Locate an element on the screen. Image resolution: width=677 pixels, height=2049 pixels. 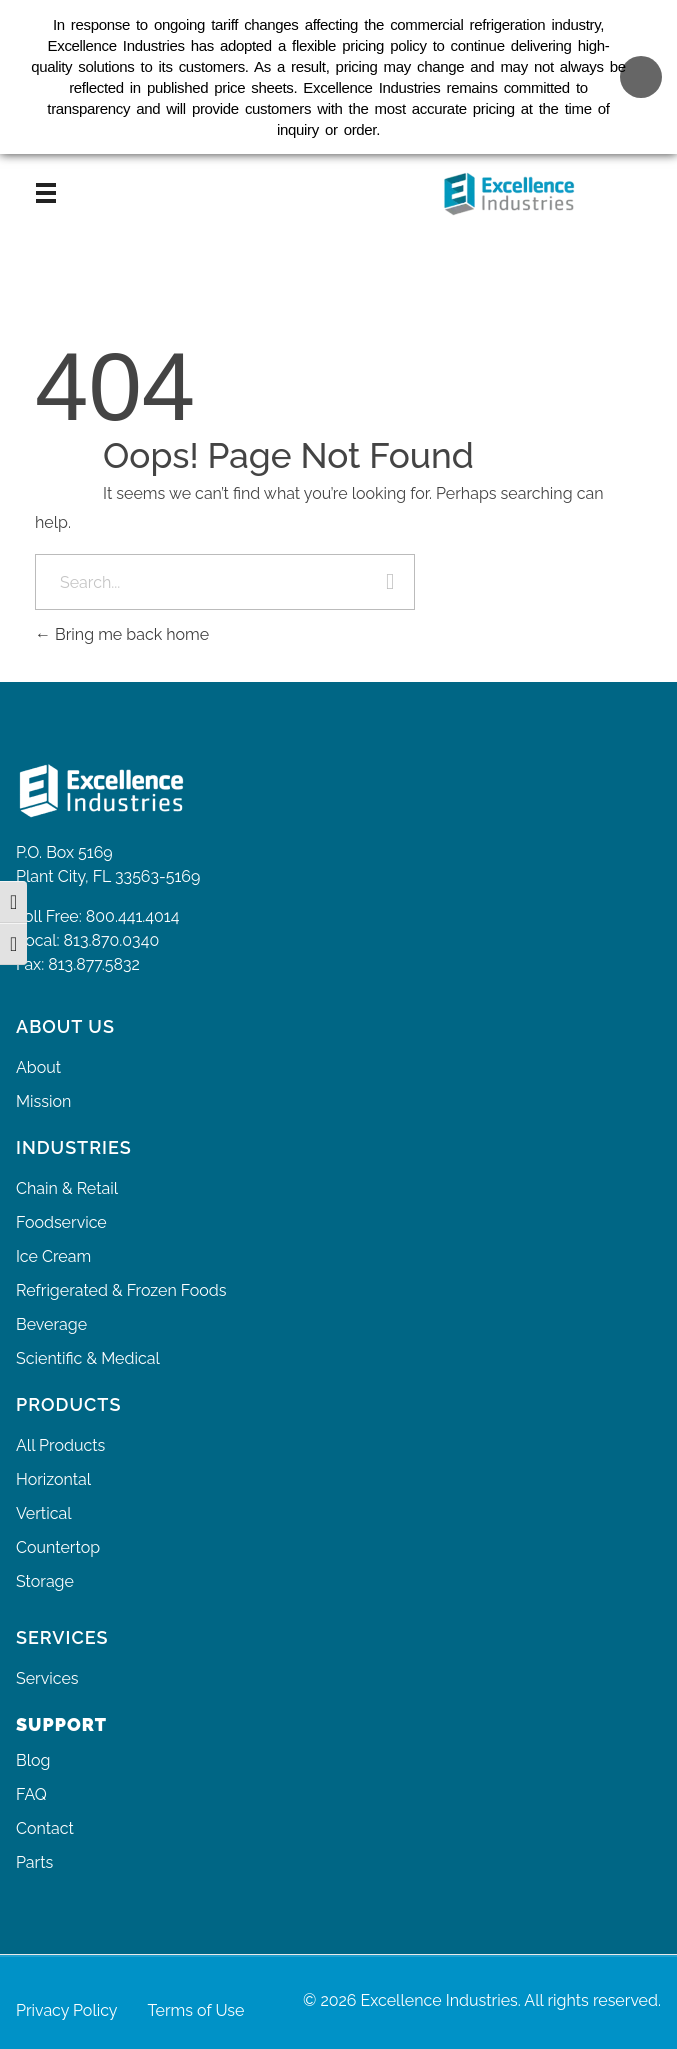
Bring me back home is located at coordinates (122, 634).